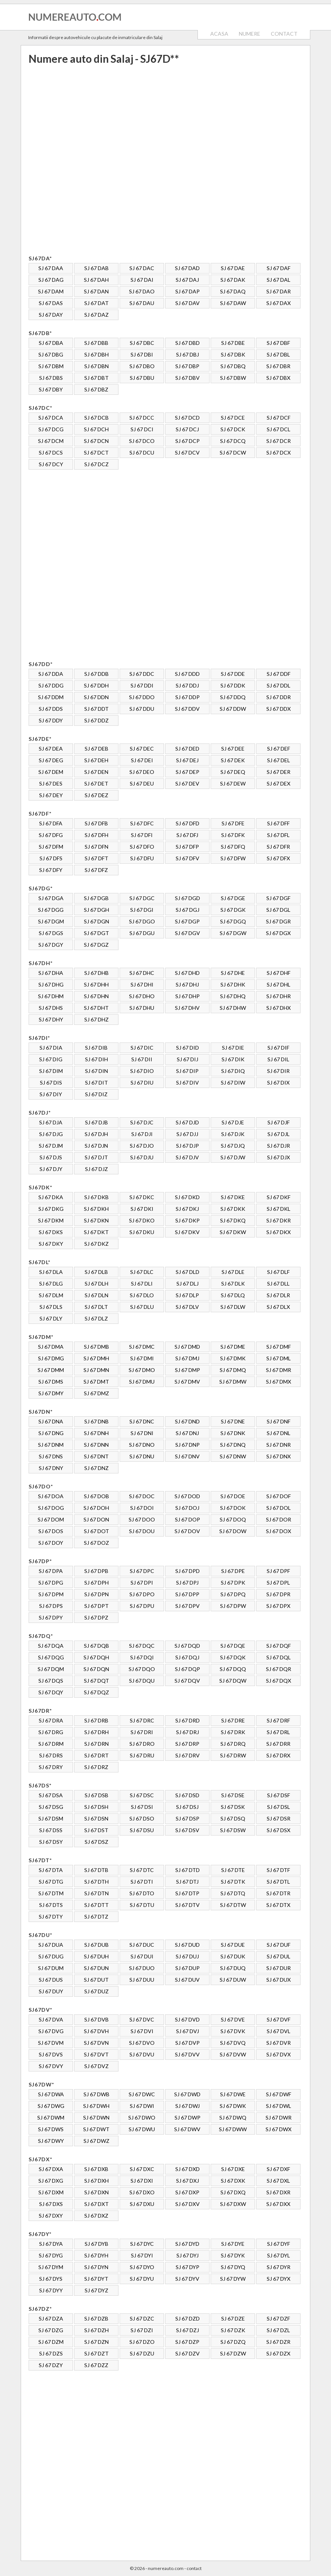 This screenshot has width=331, height=2576. I want to click on SJ 67 DPU, so click(142, 1606).